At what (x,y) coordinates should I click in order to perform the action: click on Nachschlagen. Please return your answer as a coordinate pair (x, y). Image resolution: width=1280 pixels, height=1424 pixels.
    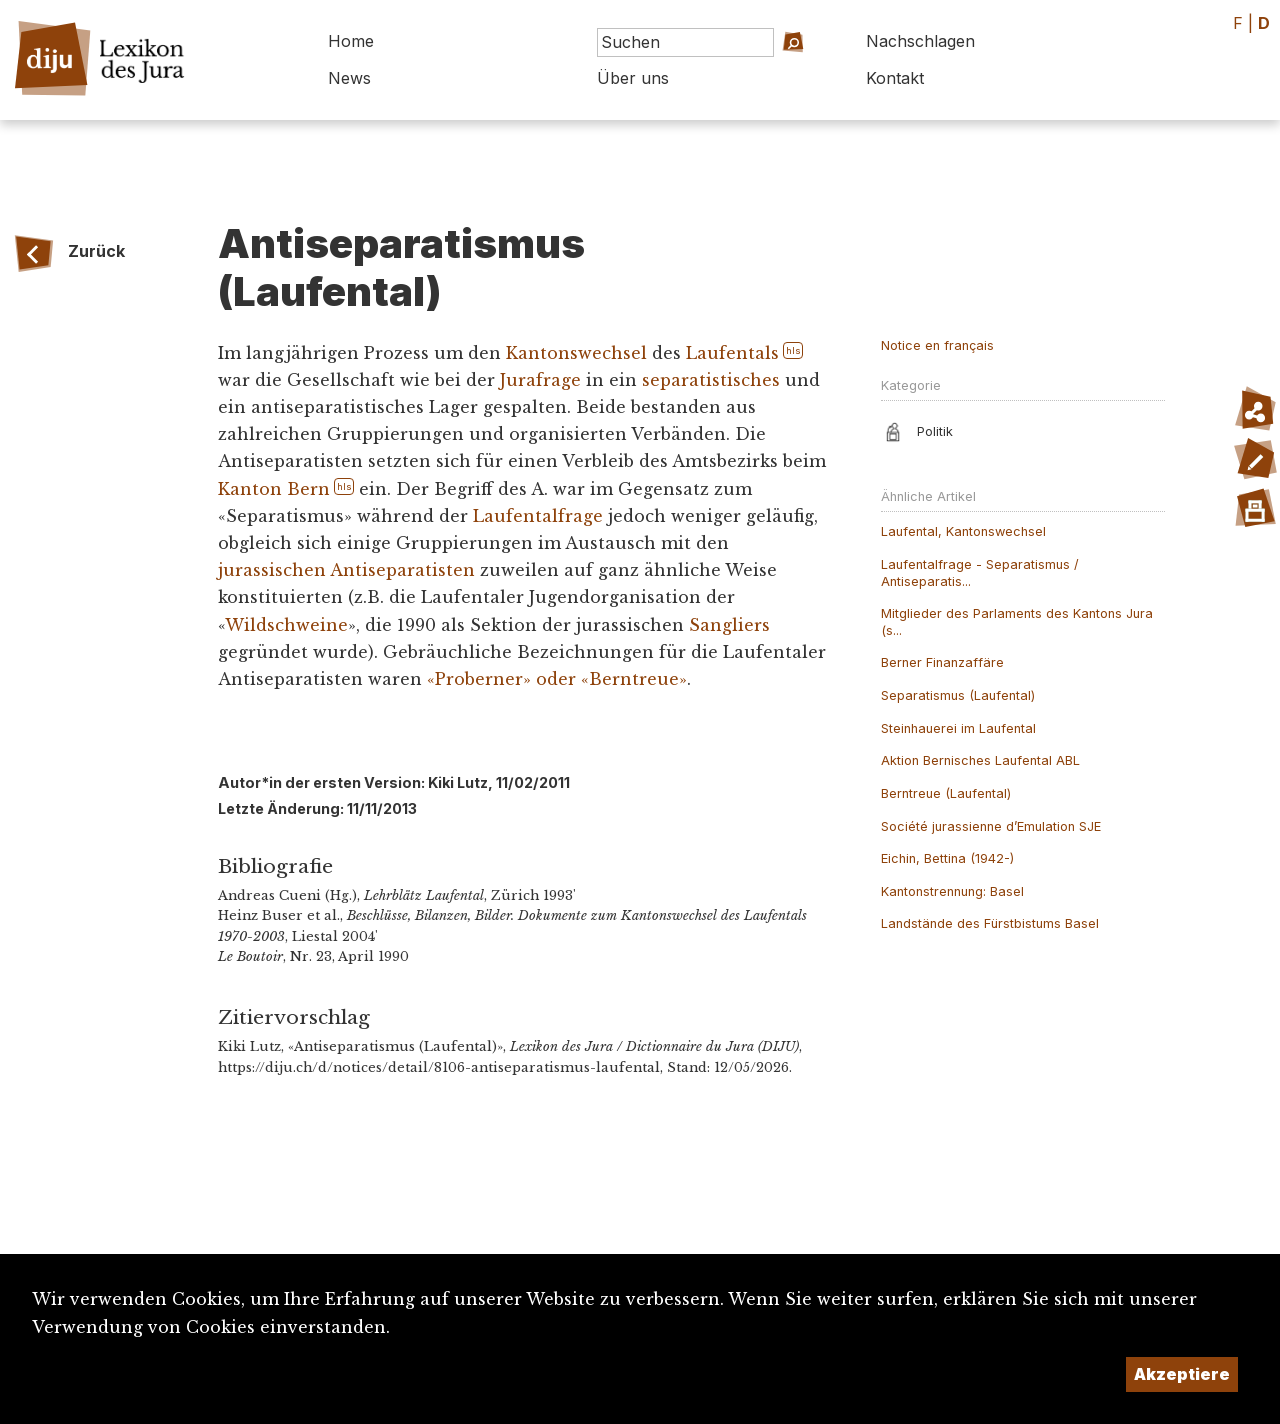
    Looking at the image, I should click on (920, 41).